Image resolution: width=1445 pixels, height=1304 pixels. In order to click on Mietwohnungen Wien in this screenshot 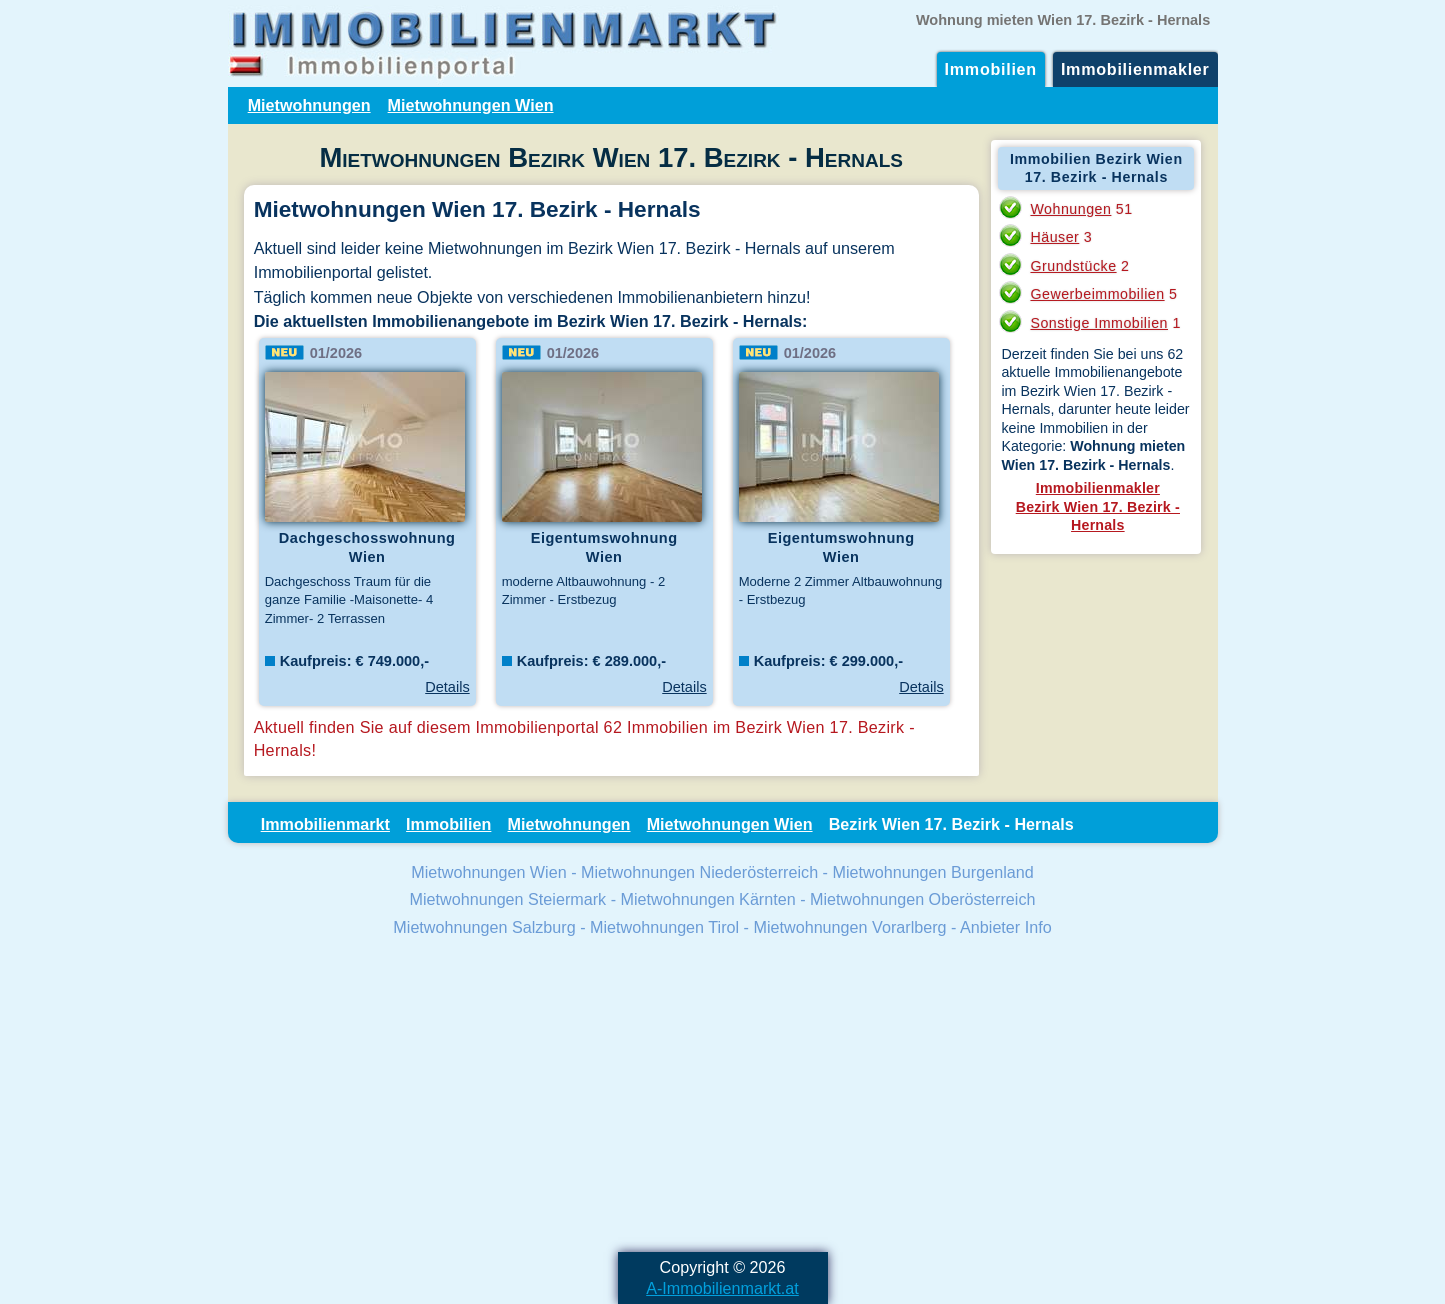, I will do `click(471, 105)`.